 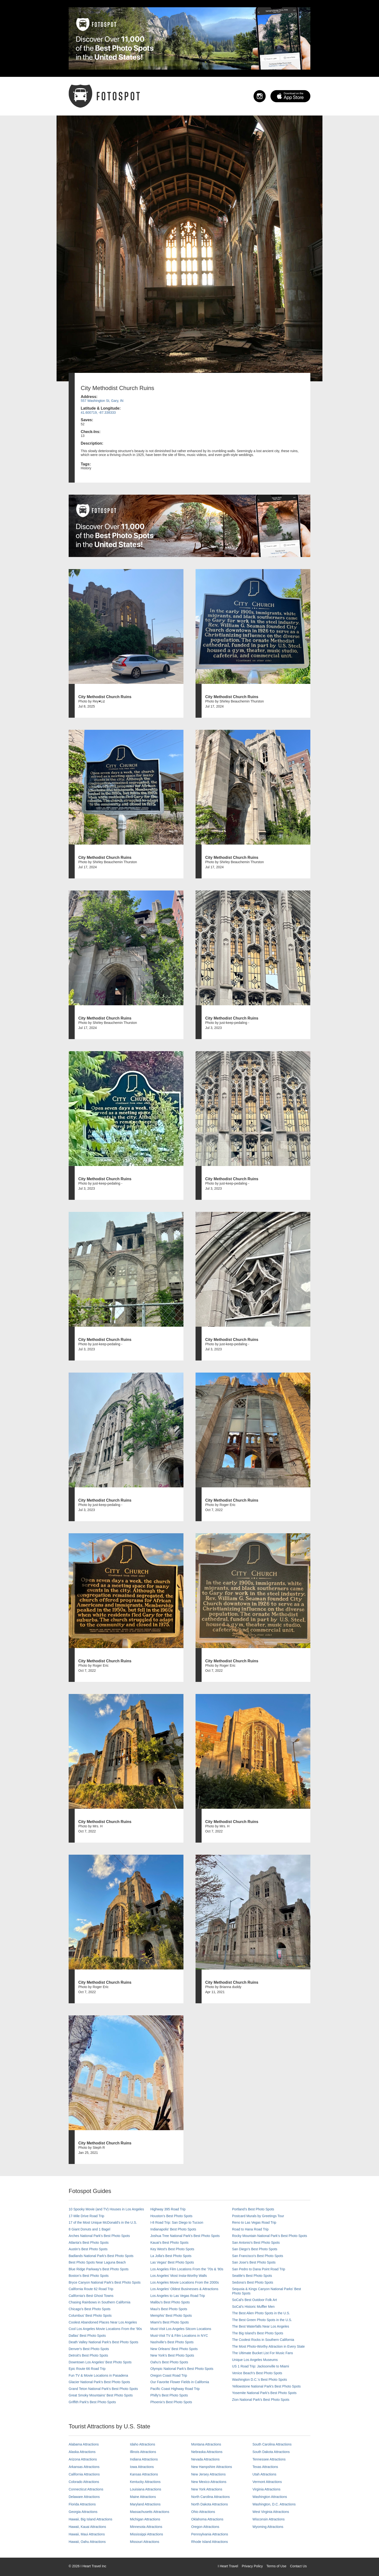 I want to click on Maryland Attractions, so click(x=145, y=2504).